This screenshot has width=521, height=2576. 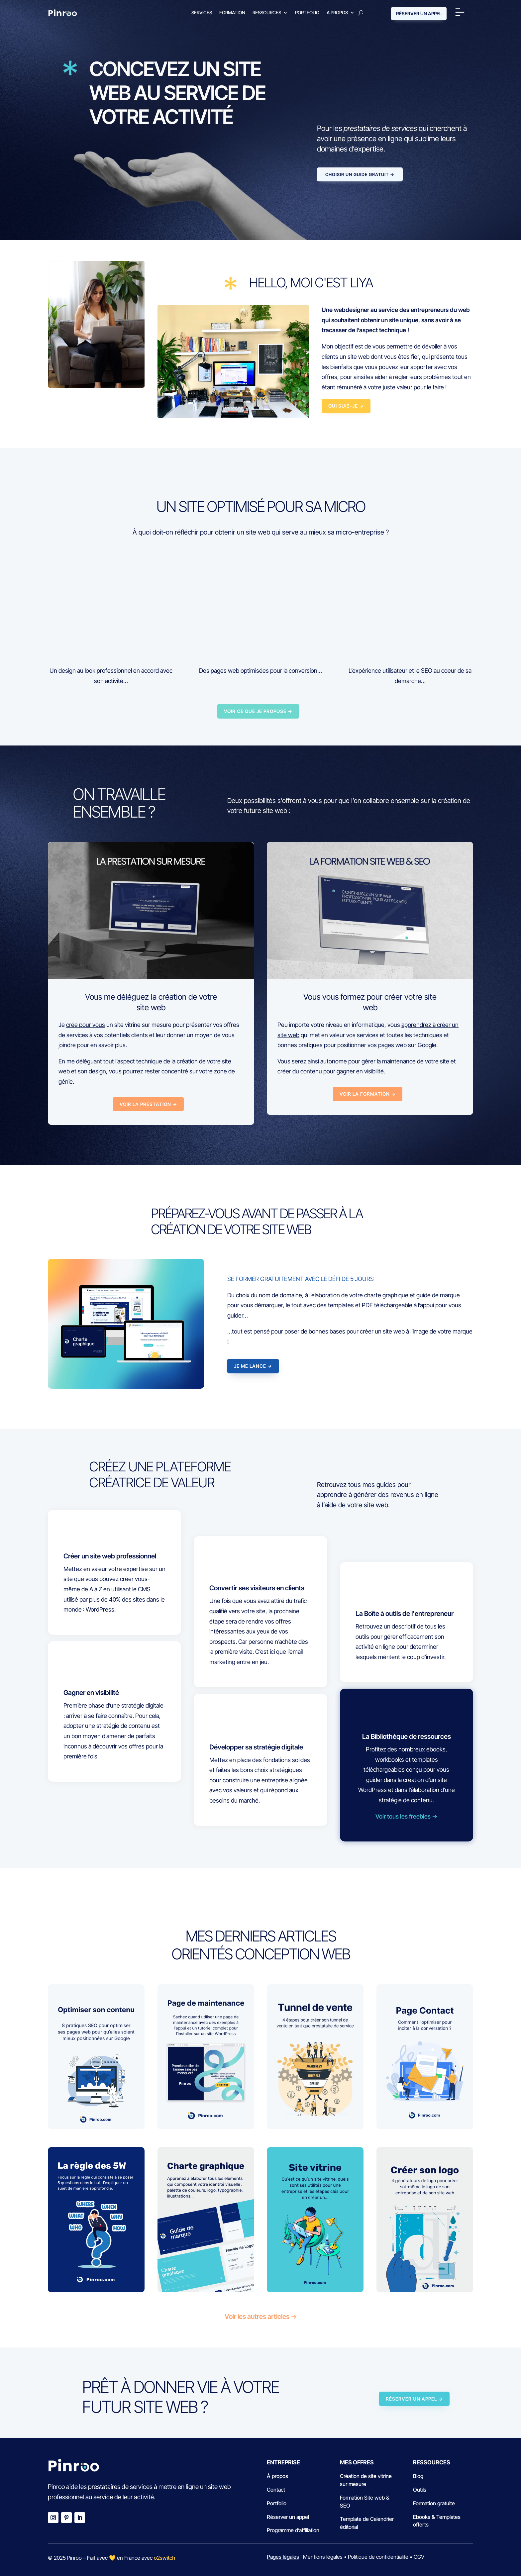 I want to click on Ebooks & Templates offerts, so click(x=437, y=2521).